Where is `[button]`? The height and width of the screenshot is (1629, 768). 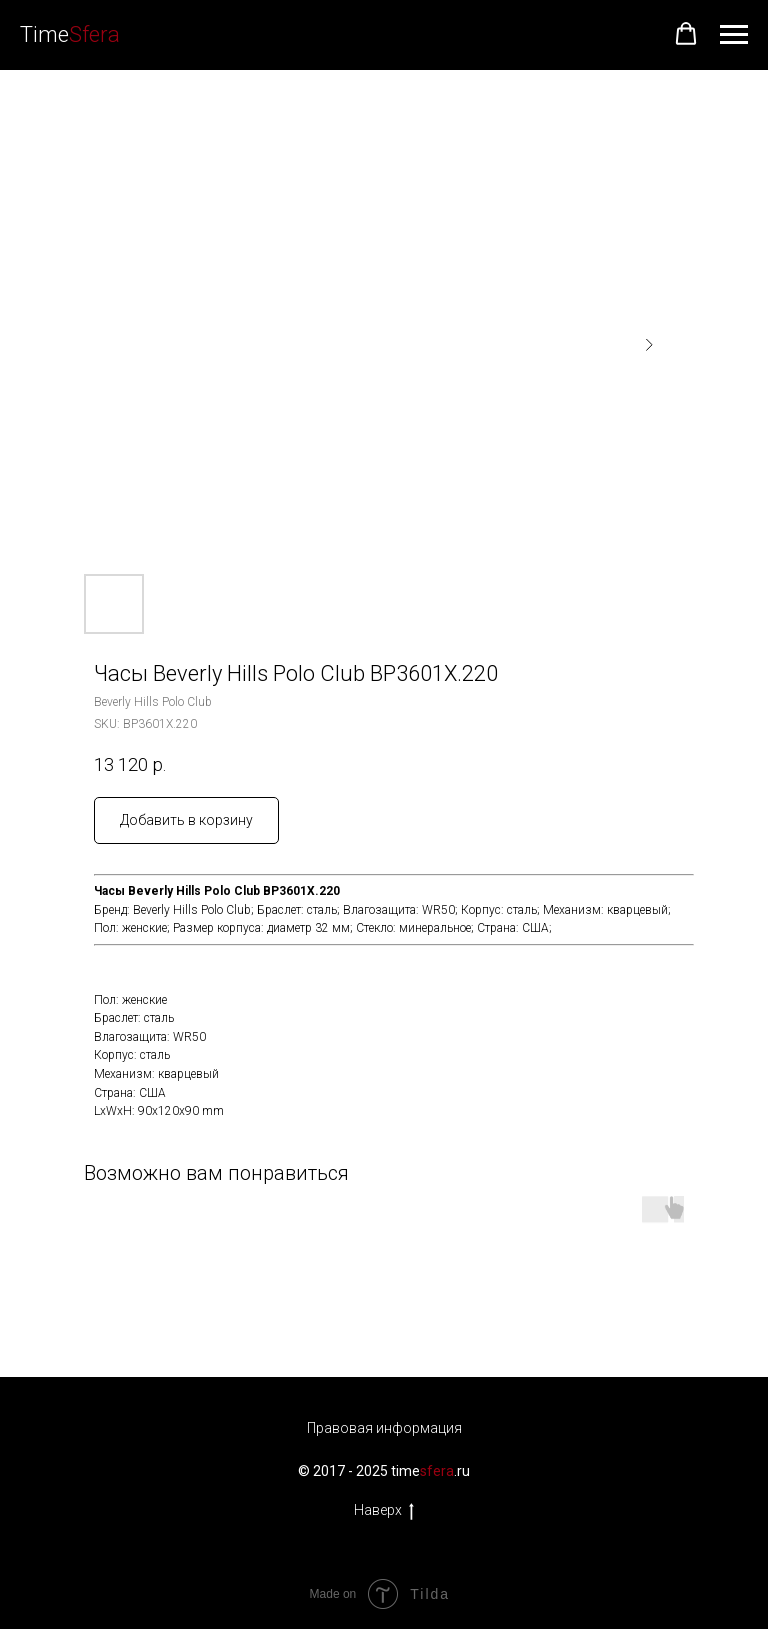
[button] is located at coordinates (686, 34).